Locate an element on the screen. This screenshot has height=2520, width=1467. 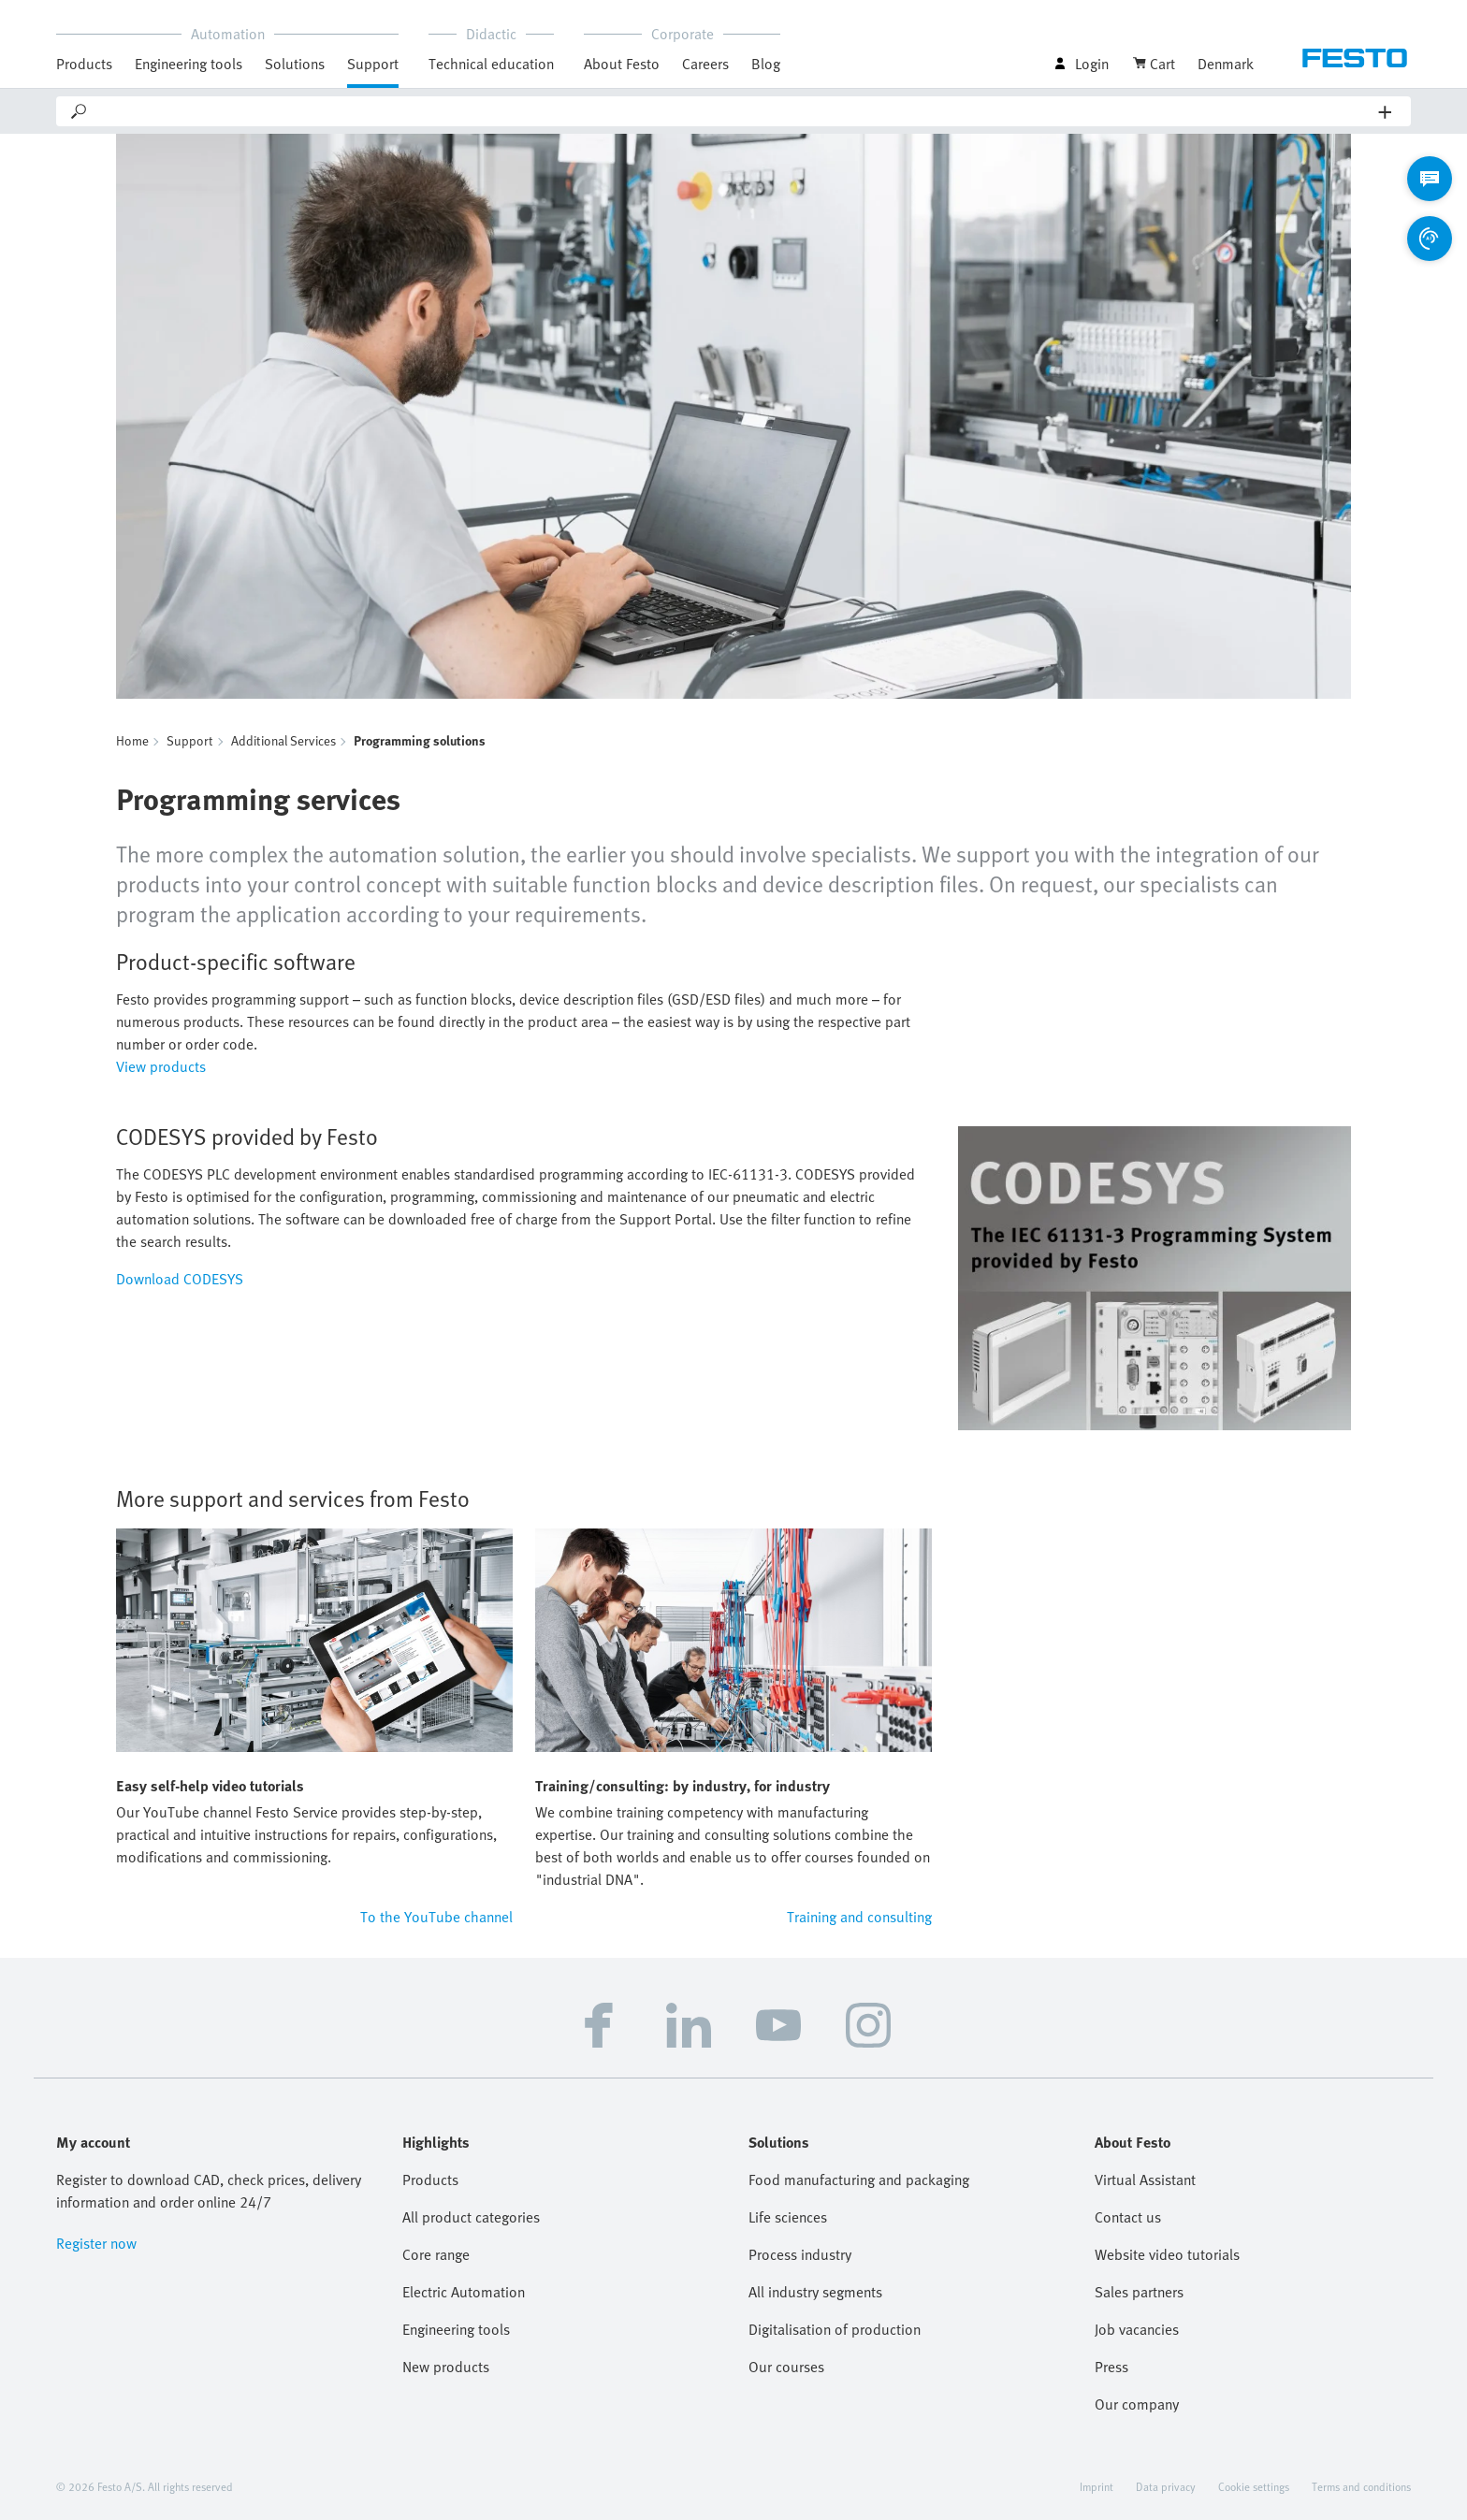
Virtual Assistant is located at coordinates (1145, 2179).